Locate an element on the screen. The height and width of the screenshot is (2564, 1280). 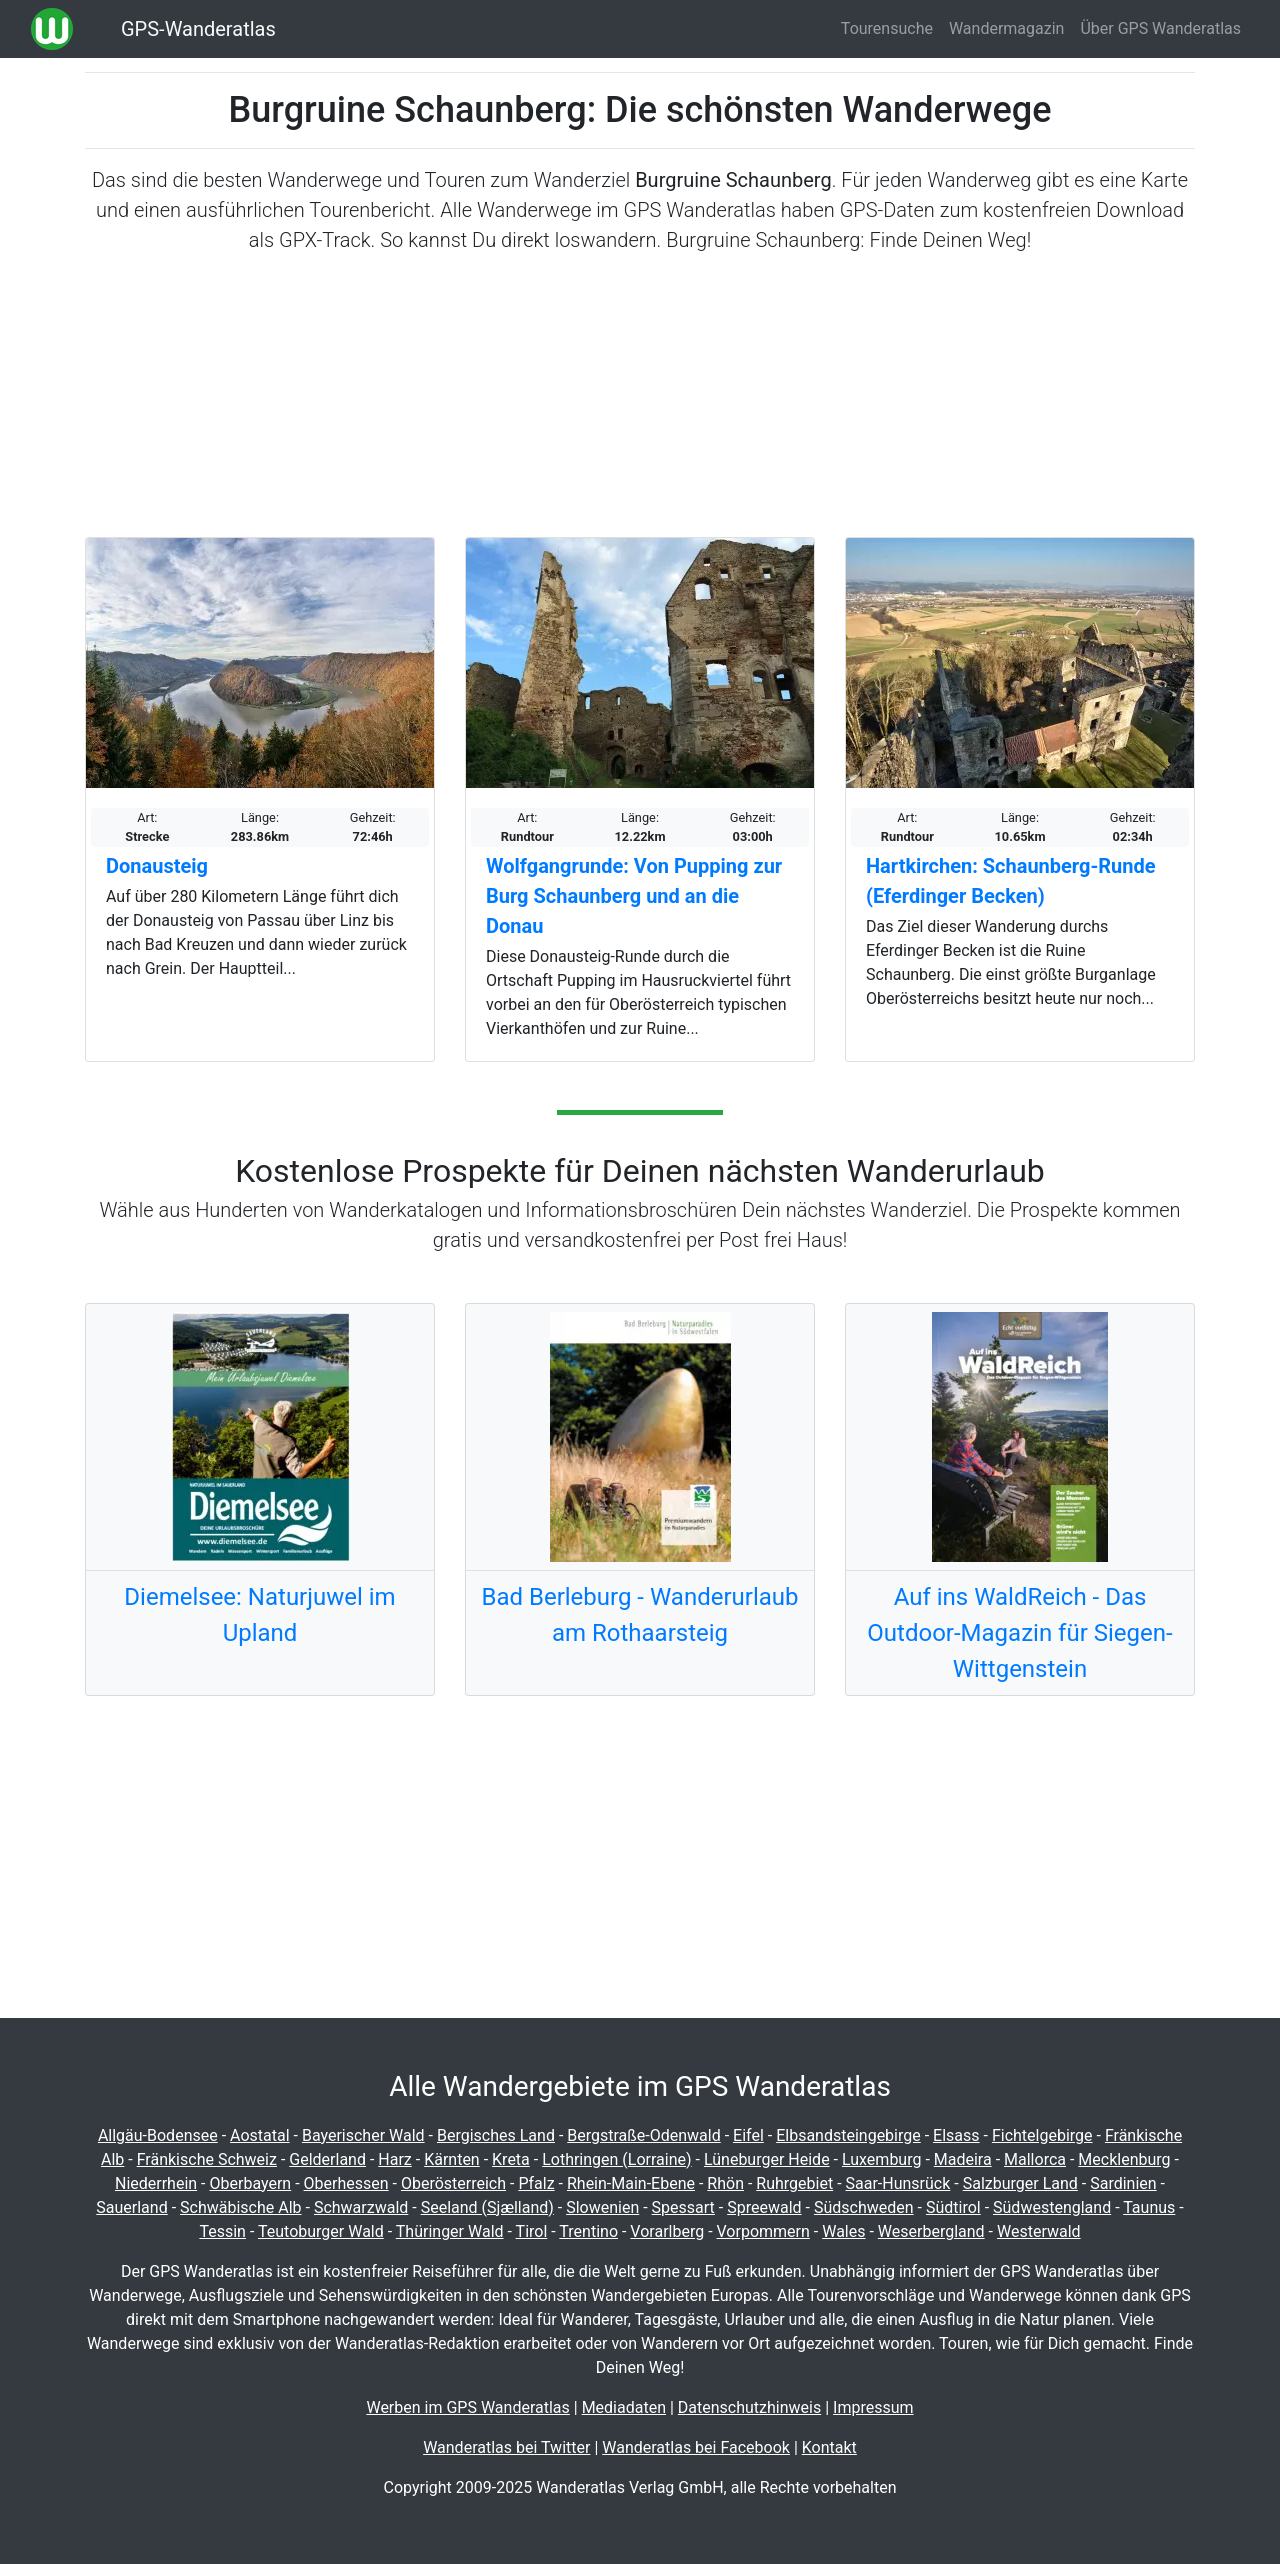
Mallorca is located at coordinates (1035, 2159).